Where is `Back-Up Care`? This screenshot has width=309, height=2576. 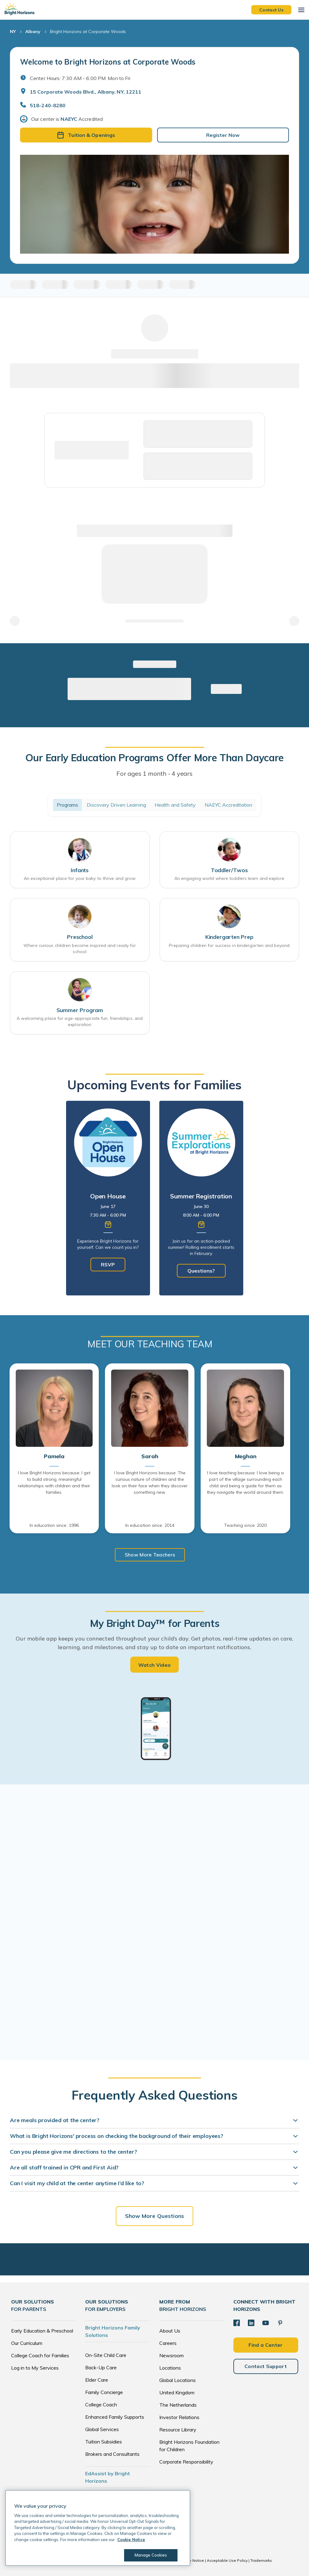
Back-Up Care is located at coordinates (101, 2367).